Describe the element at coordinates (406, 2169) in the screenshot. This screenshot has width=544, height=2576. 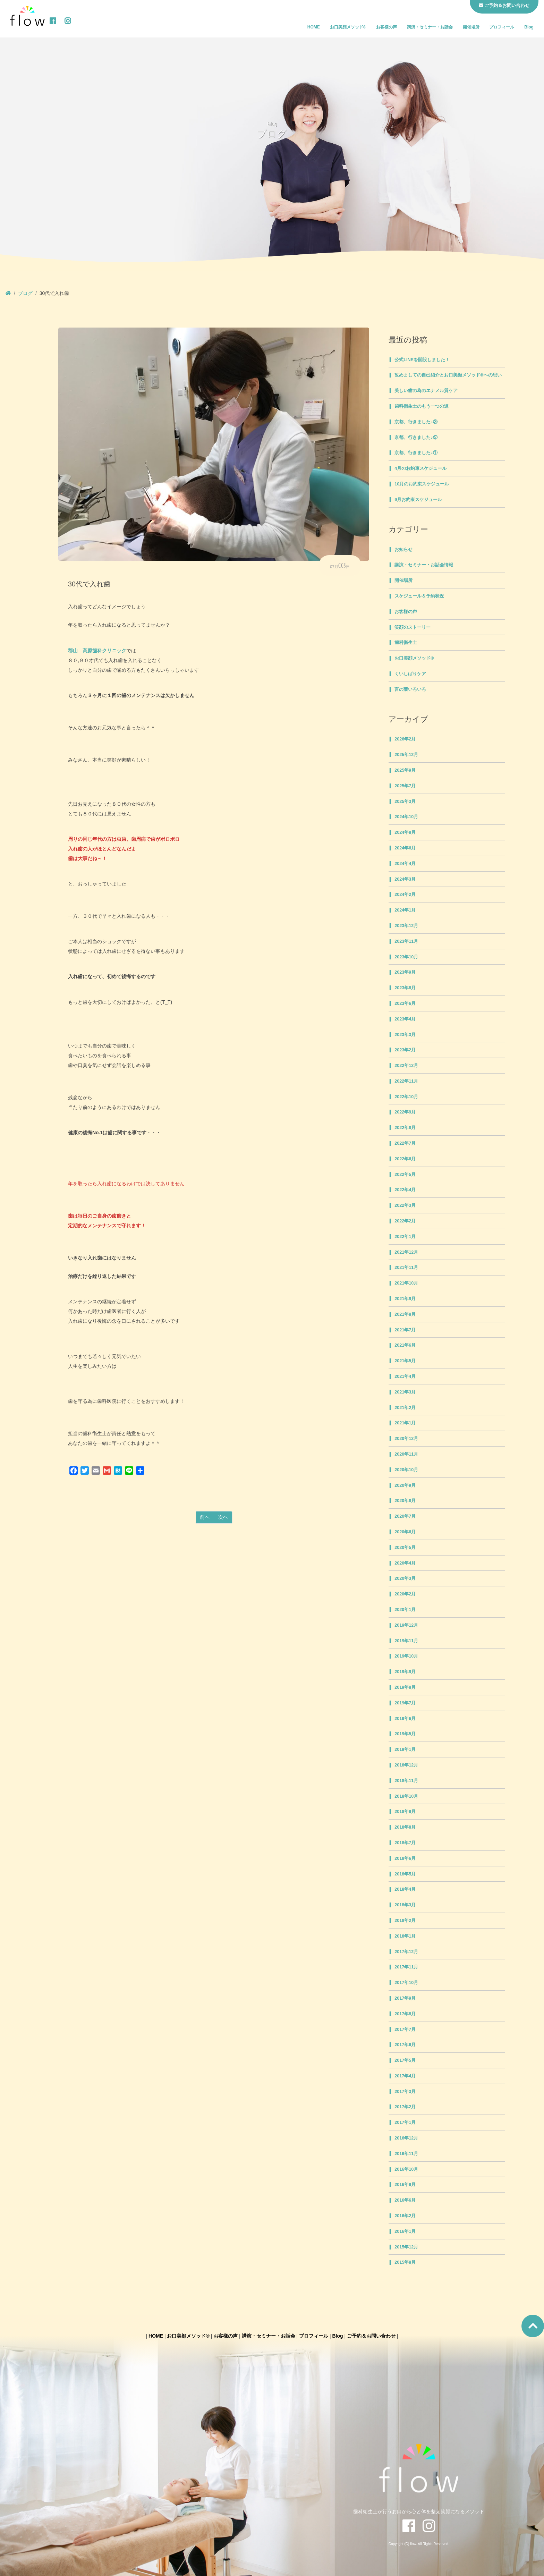
I see `2016年10月` at that location.